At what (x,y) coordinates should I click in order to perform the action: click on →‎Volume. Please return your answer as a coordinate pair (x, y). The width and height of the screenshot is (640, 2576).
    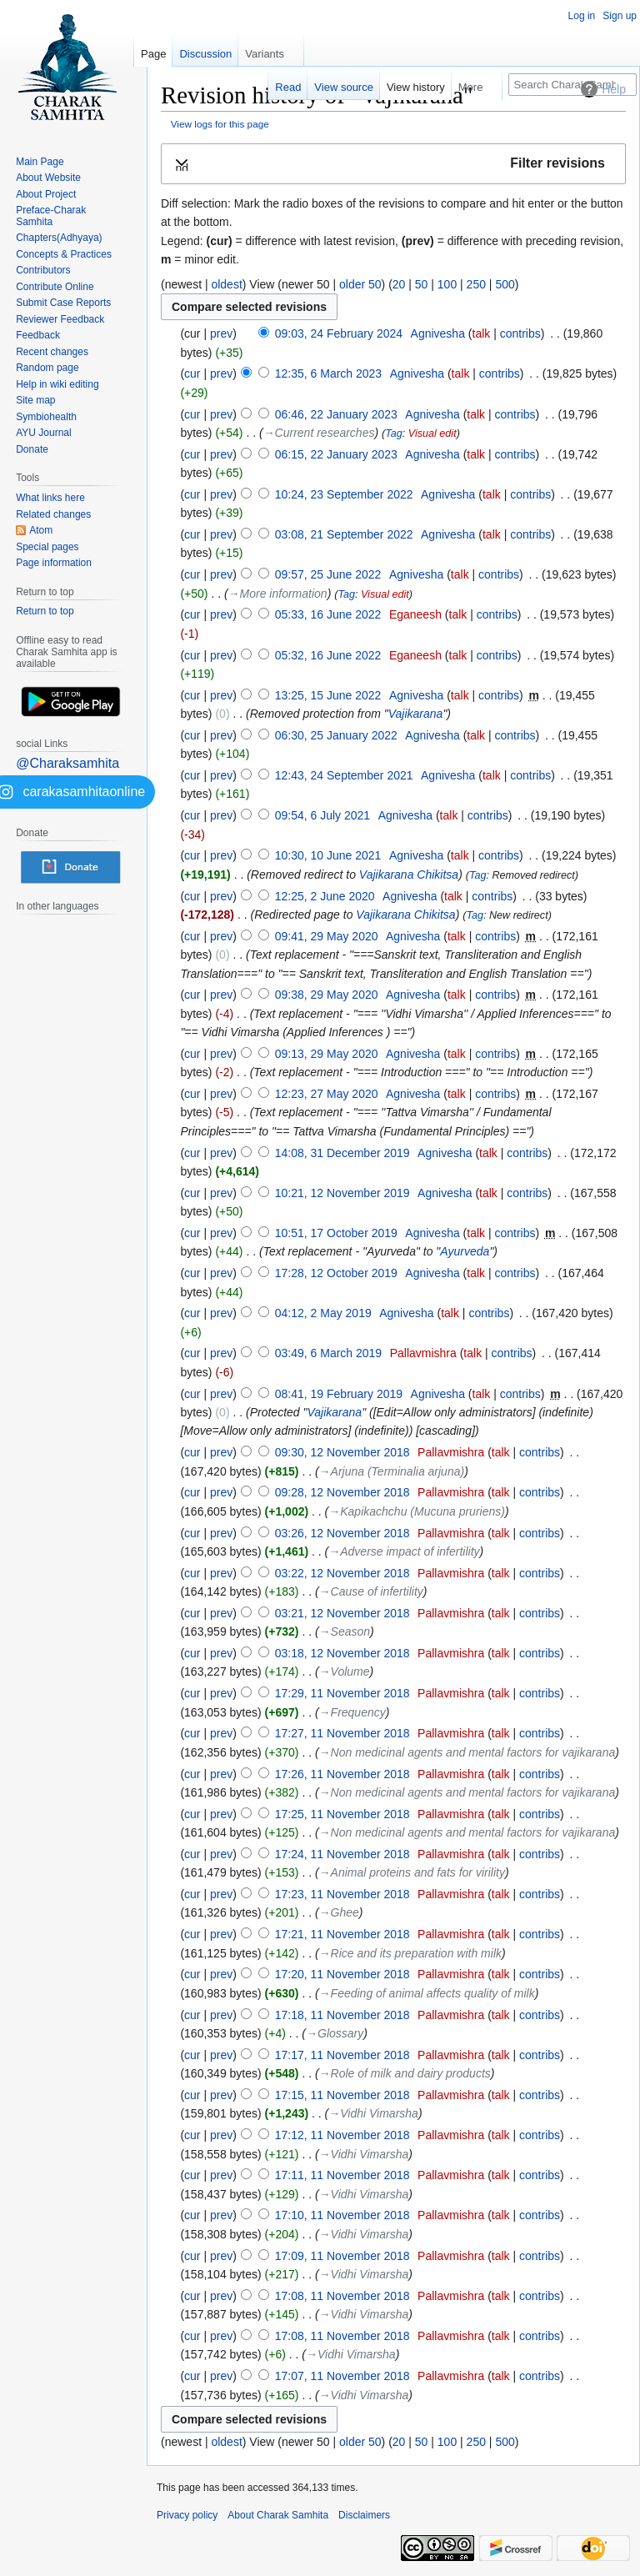
    Looking at the image, I should click on (344, 1671).